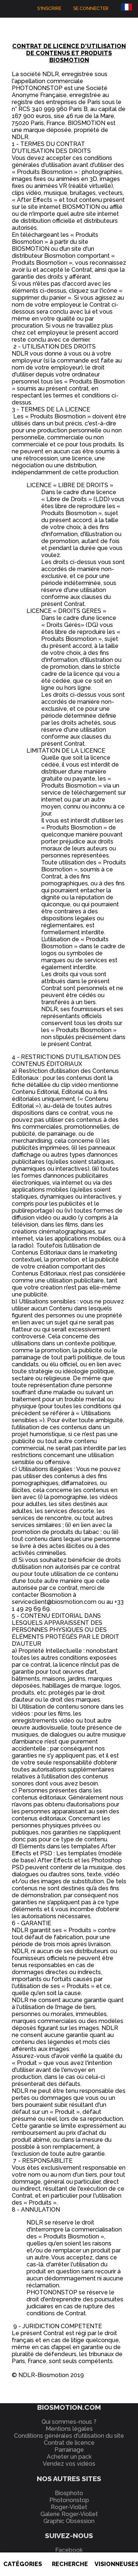  What do you see at coordinates (69, 2435) in the screenshot?
I see `Conditions générales d'utilisation du site` at bounding box center [69, 2435].